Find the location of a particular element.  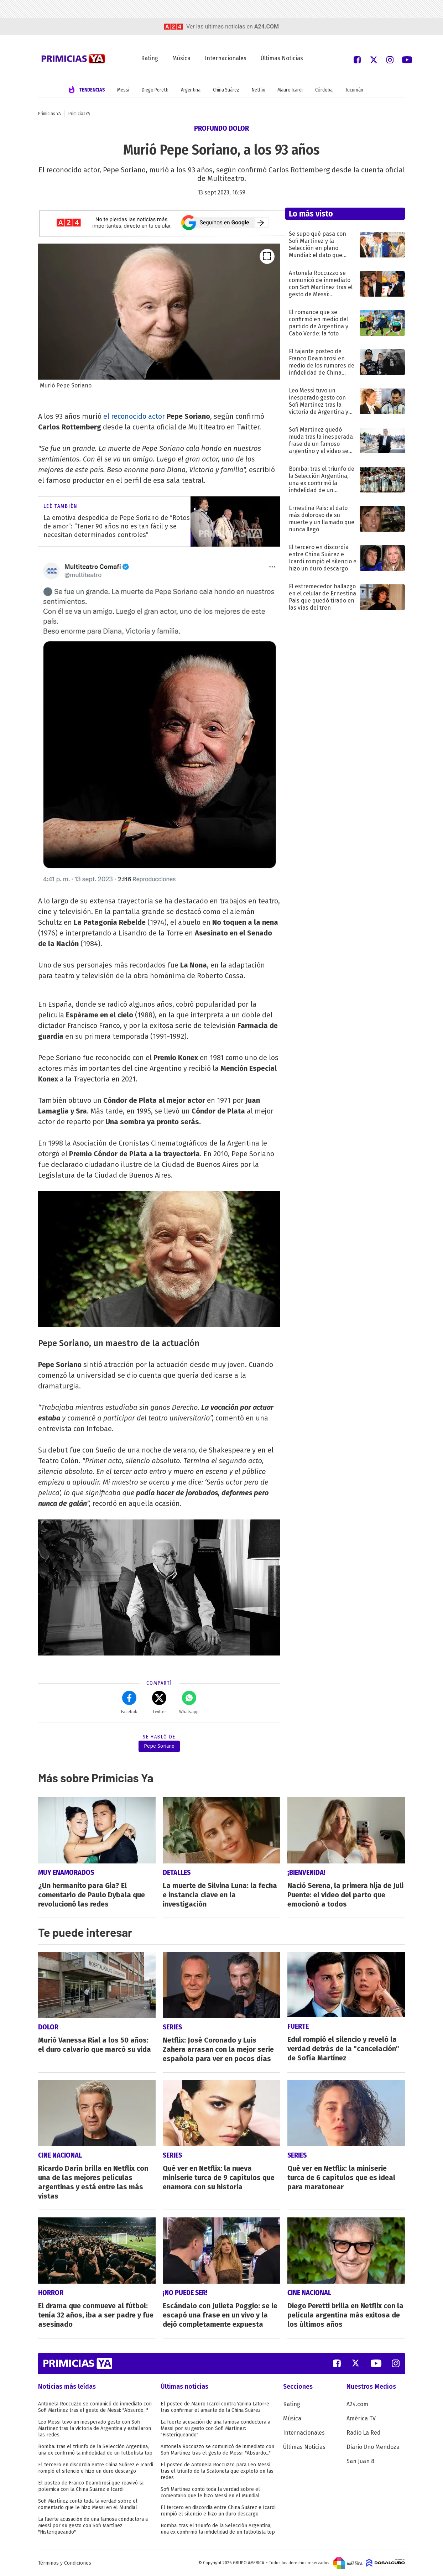

San Juan 8 is located at coordinates (360, 2461).